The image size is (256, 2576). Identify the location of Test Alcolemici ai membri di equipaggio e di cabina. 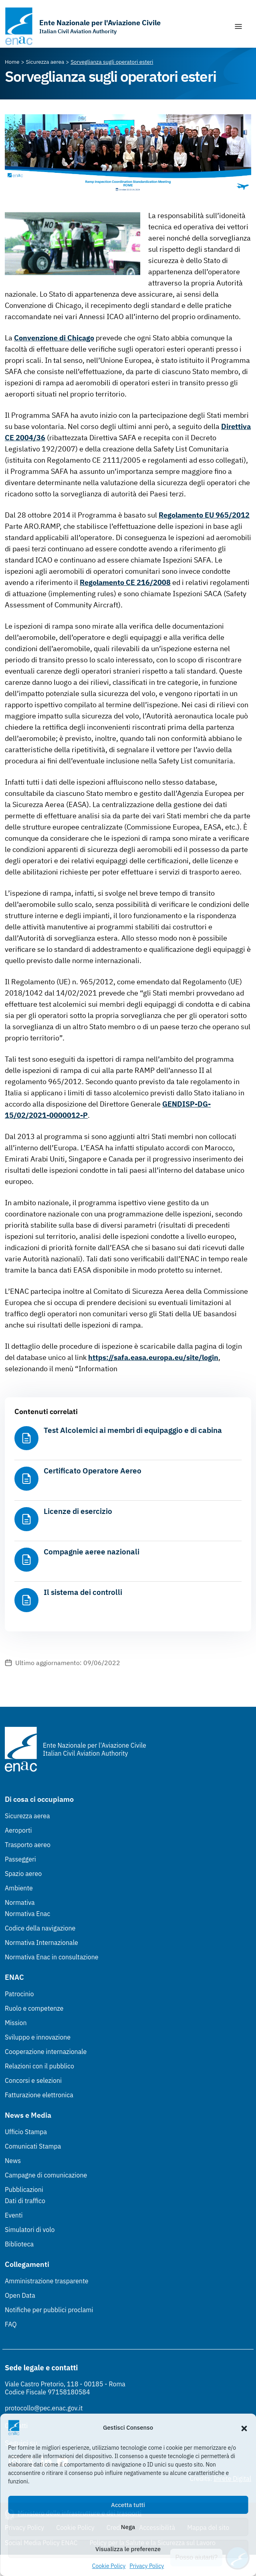
(133, 1430).